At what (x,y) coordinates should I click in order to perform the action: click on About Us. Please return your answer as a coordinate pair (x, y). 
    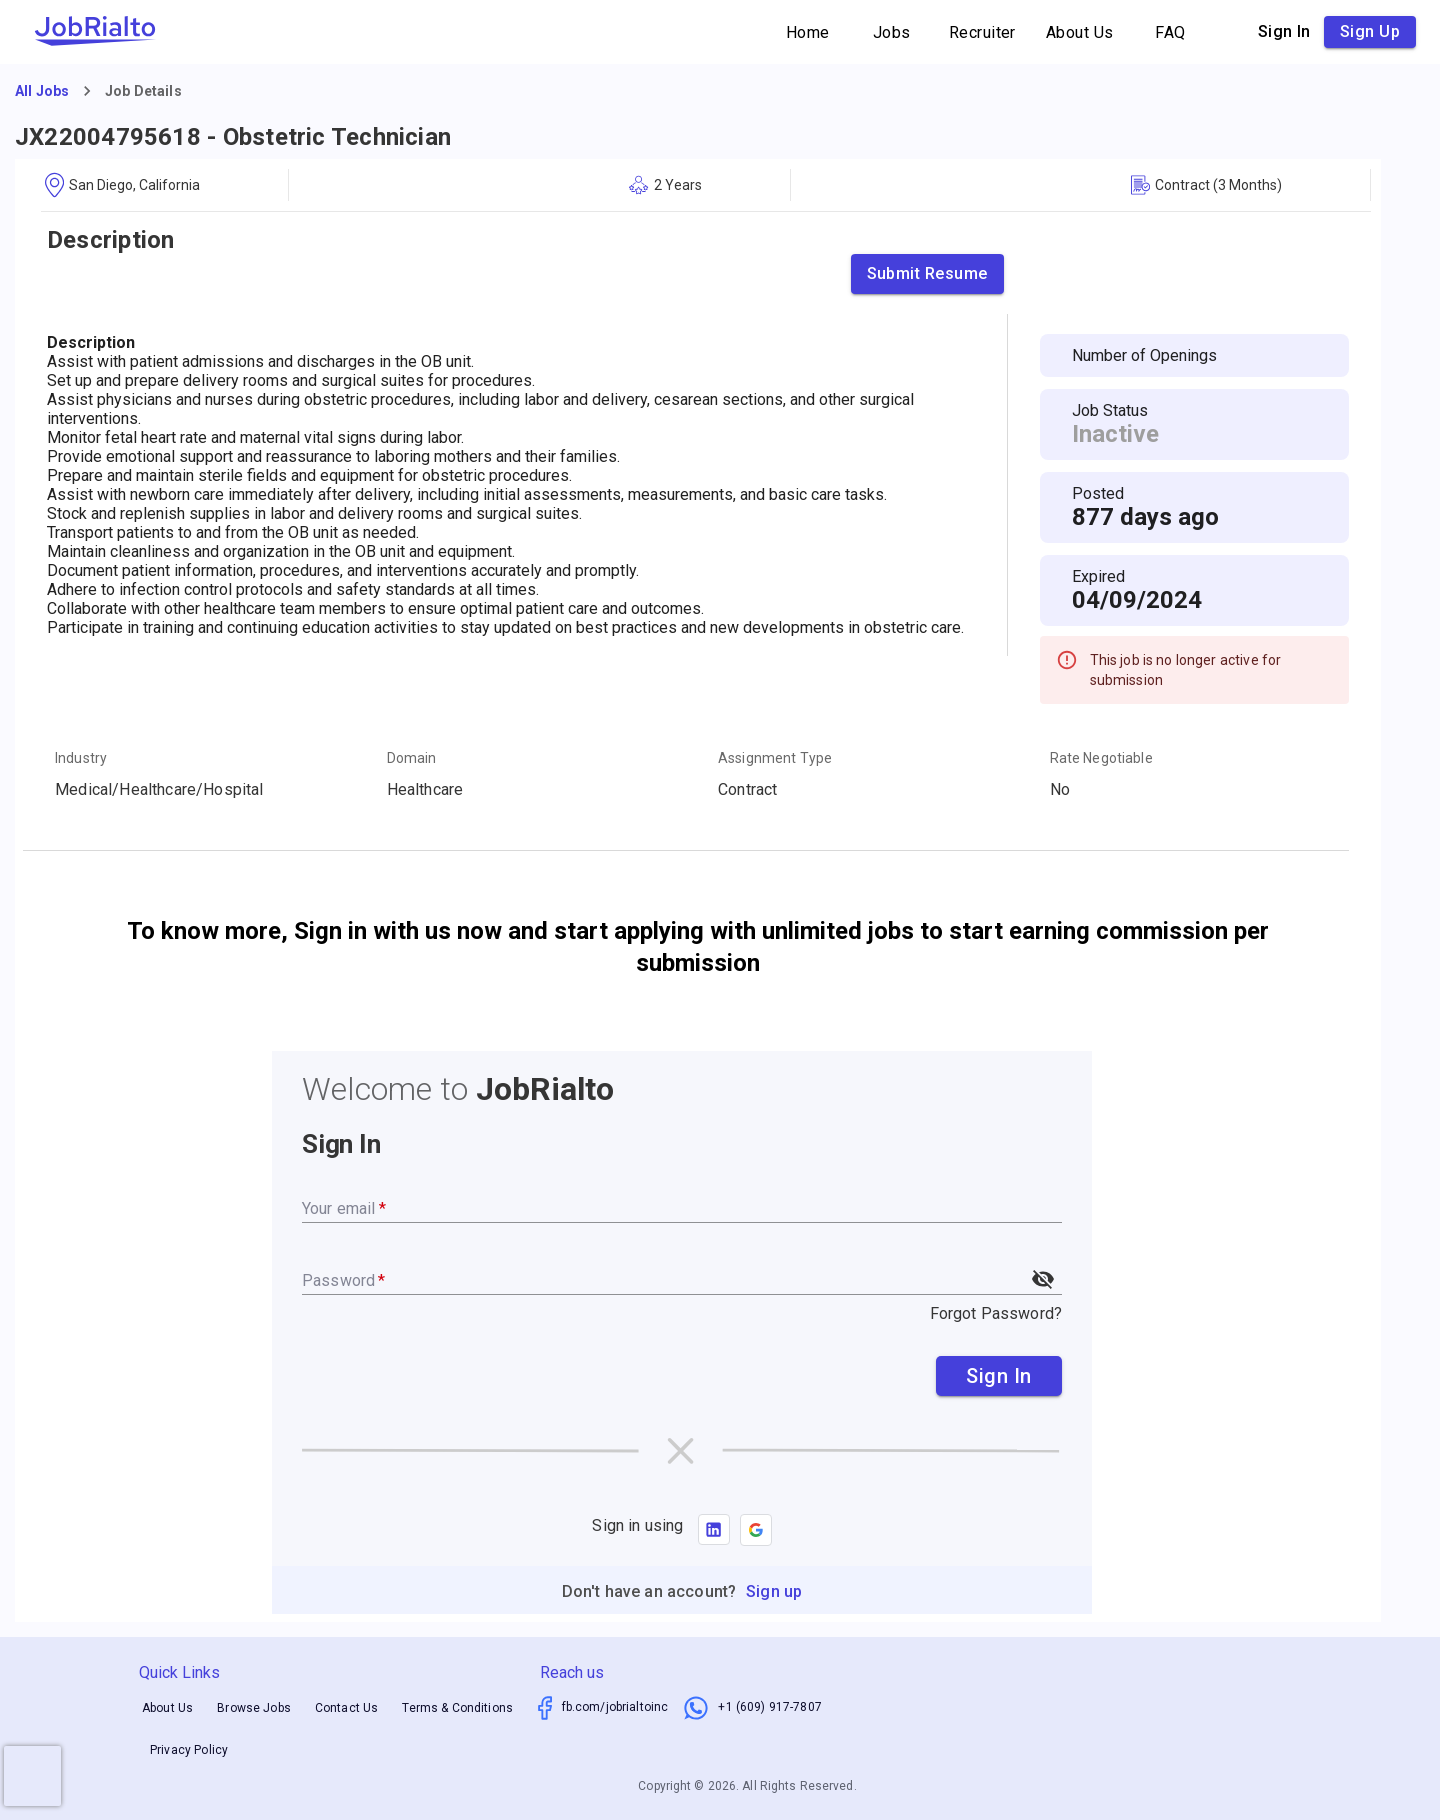
    Looking at the image, I should click on (1080, 32).